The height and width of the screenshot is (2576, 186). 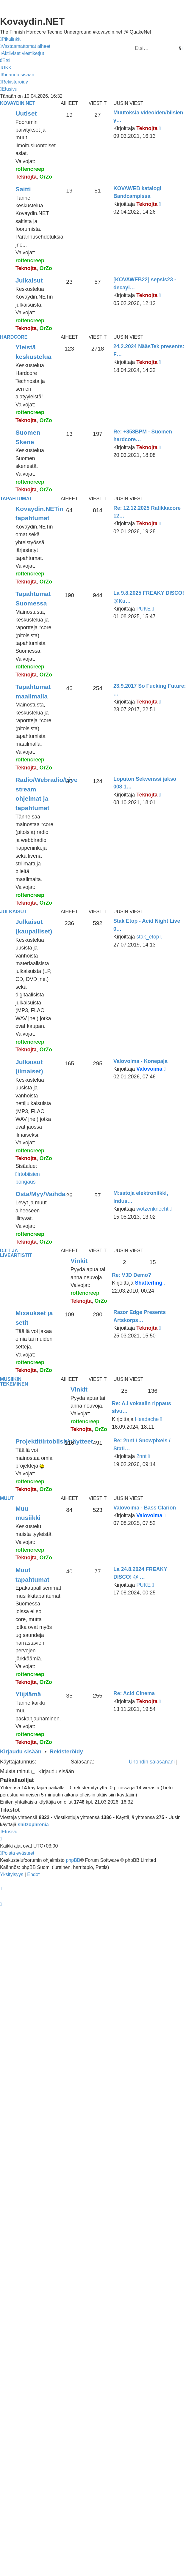 I want to click on Muut, so click(x=7, y=1498).